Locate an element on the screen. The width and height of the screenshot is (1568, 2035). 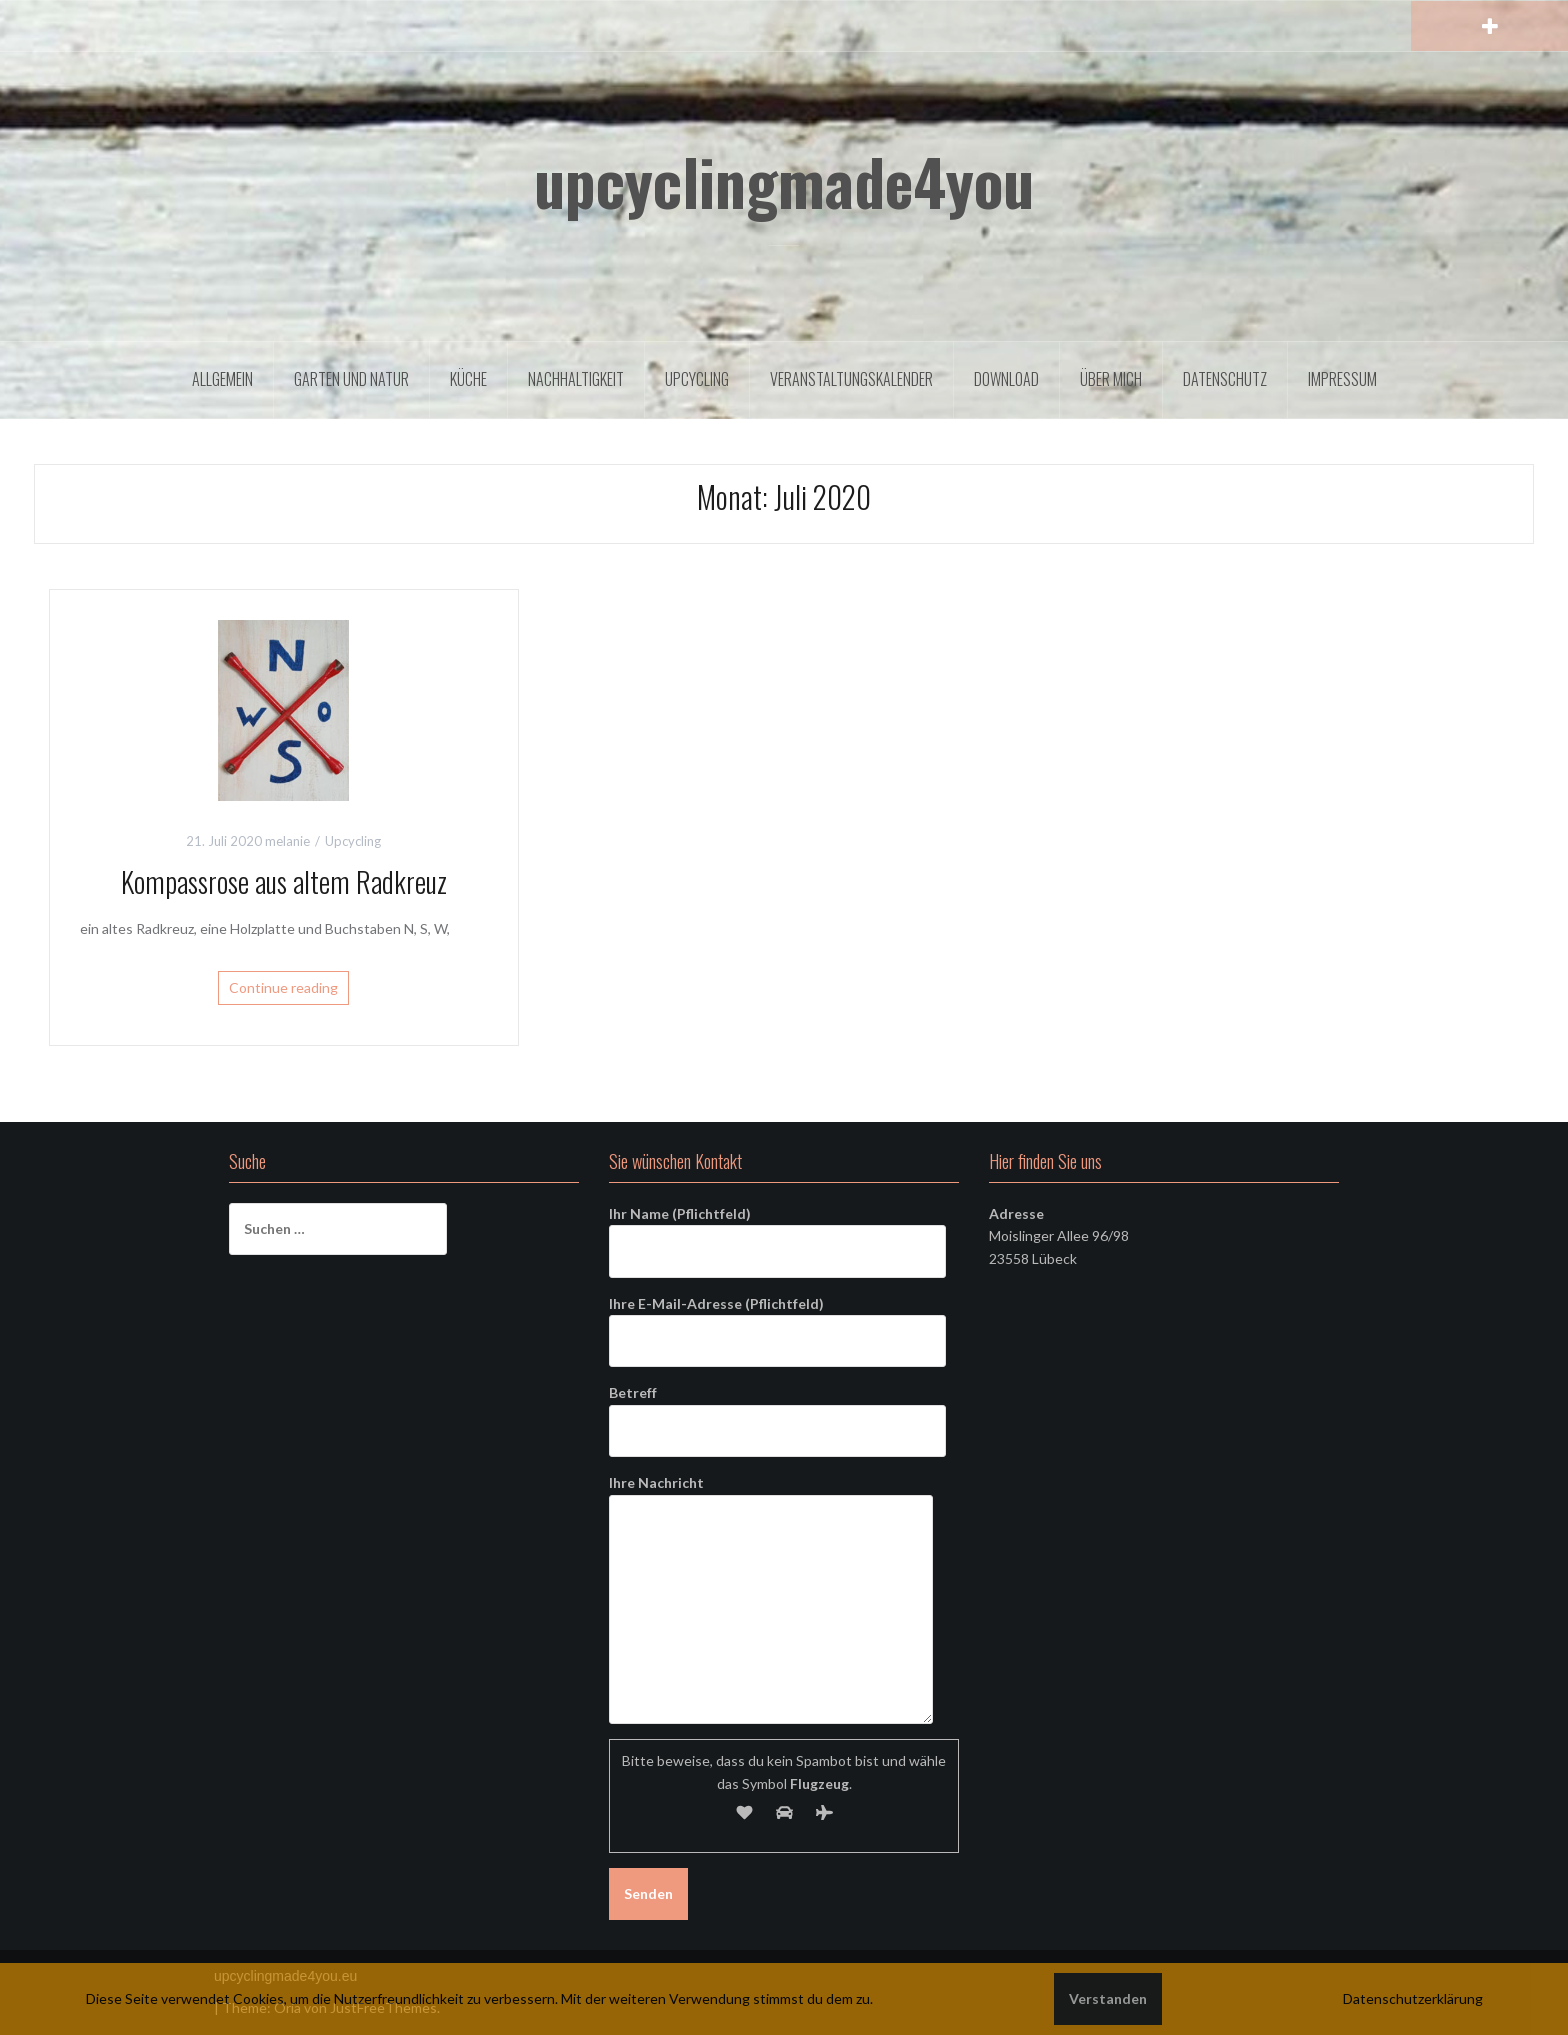
Kompassrose aus altem Radkreuz is located at coordinates (284, 881).